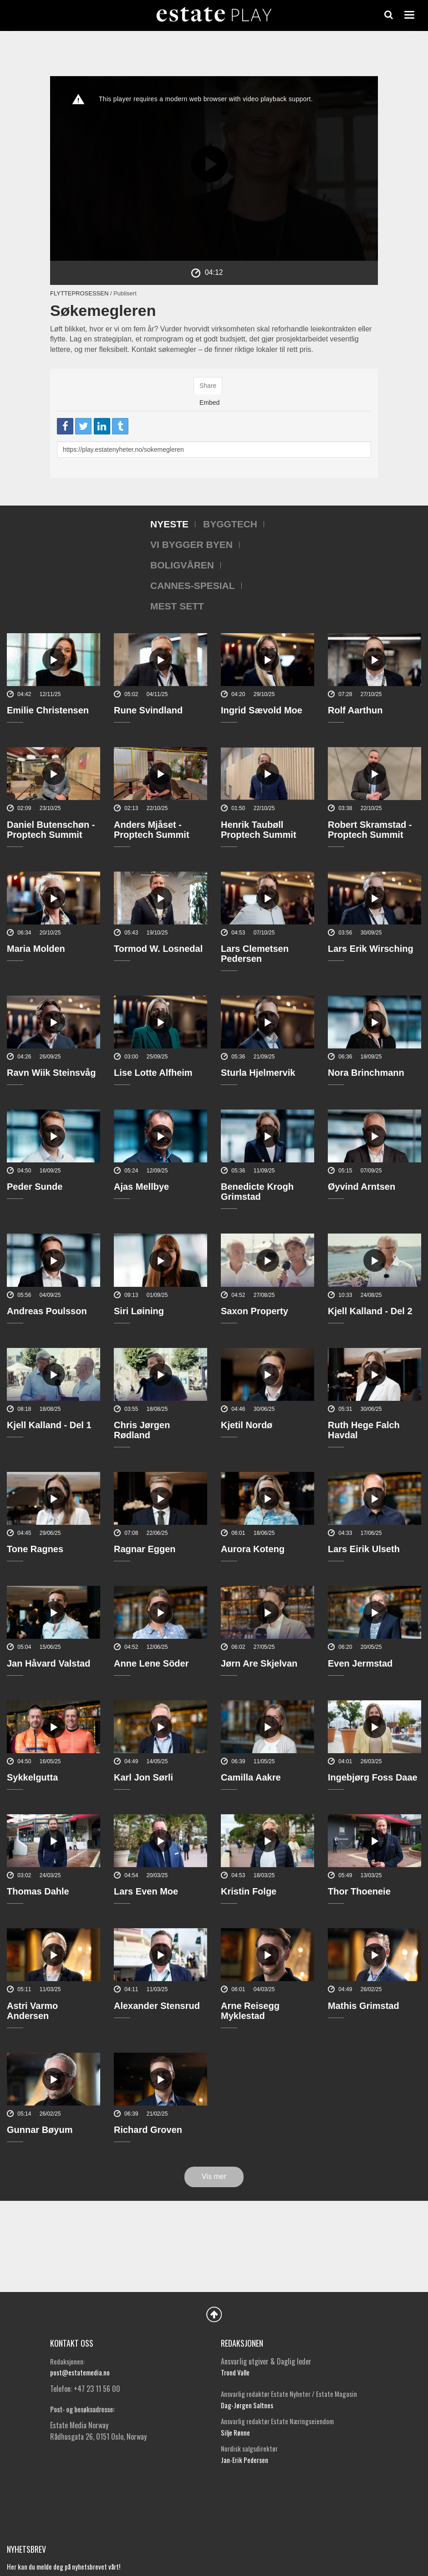 This screenshot has height=2576, width=428. I want to click on Jan-Erik Pedersen, so click(244, 2460).